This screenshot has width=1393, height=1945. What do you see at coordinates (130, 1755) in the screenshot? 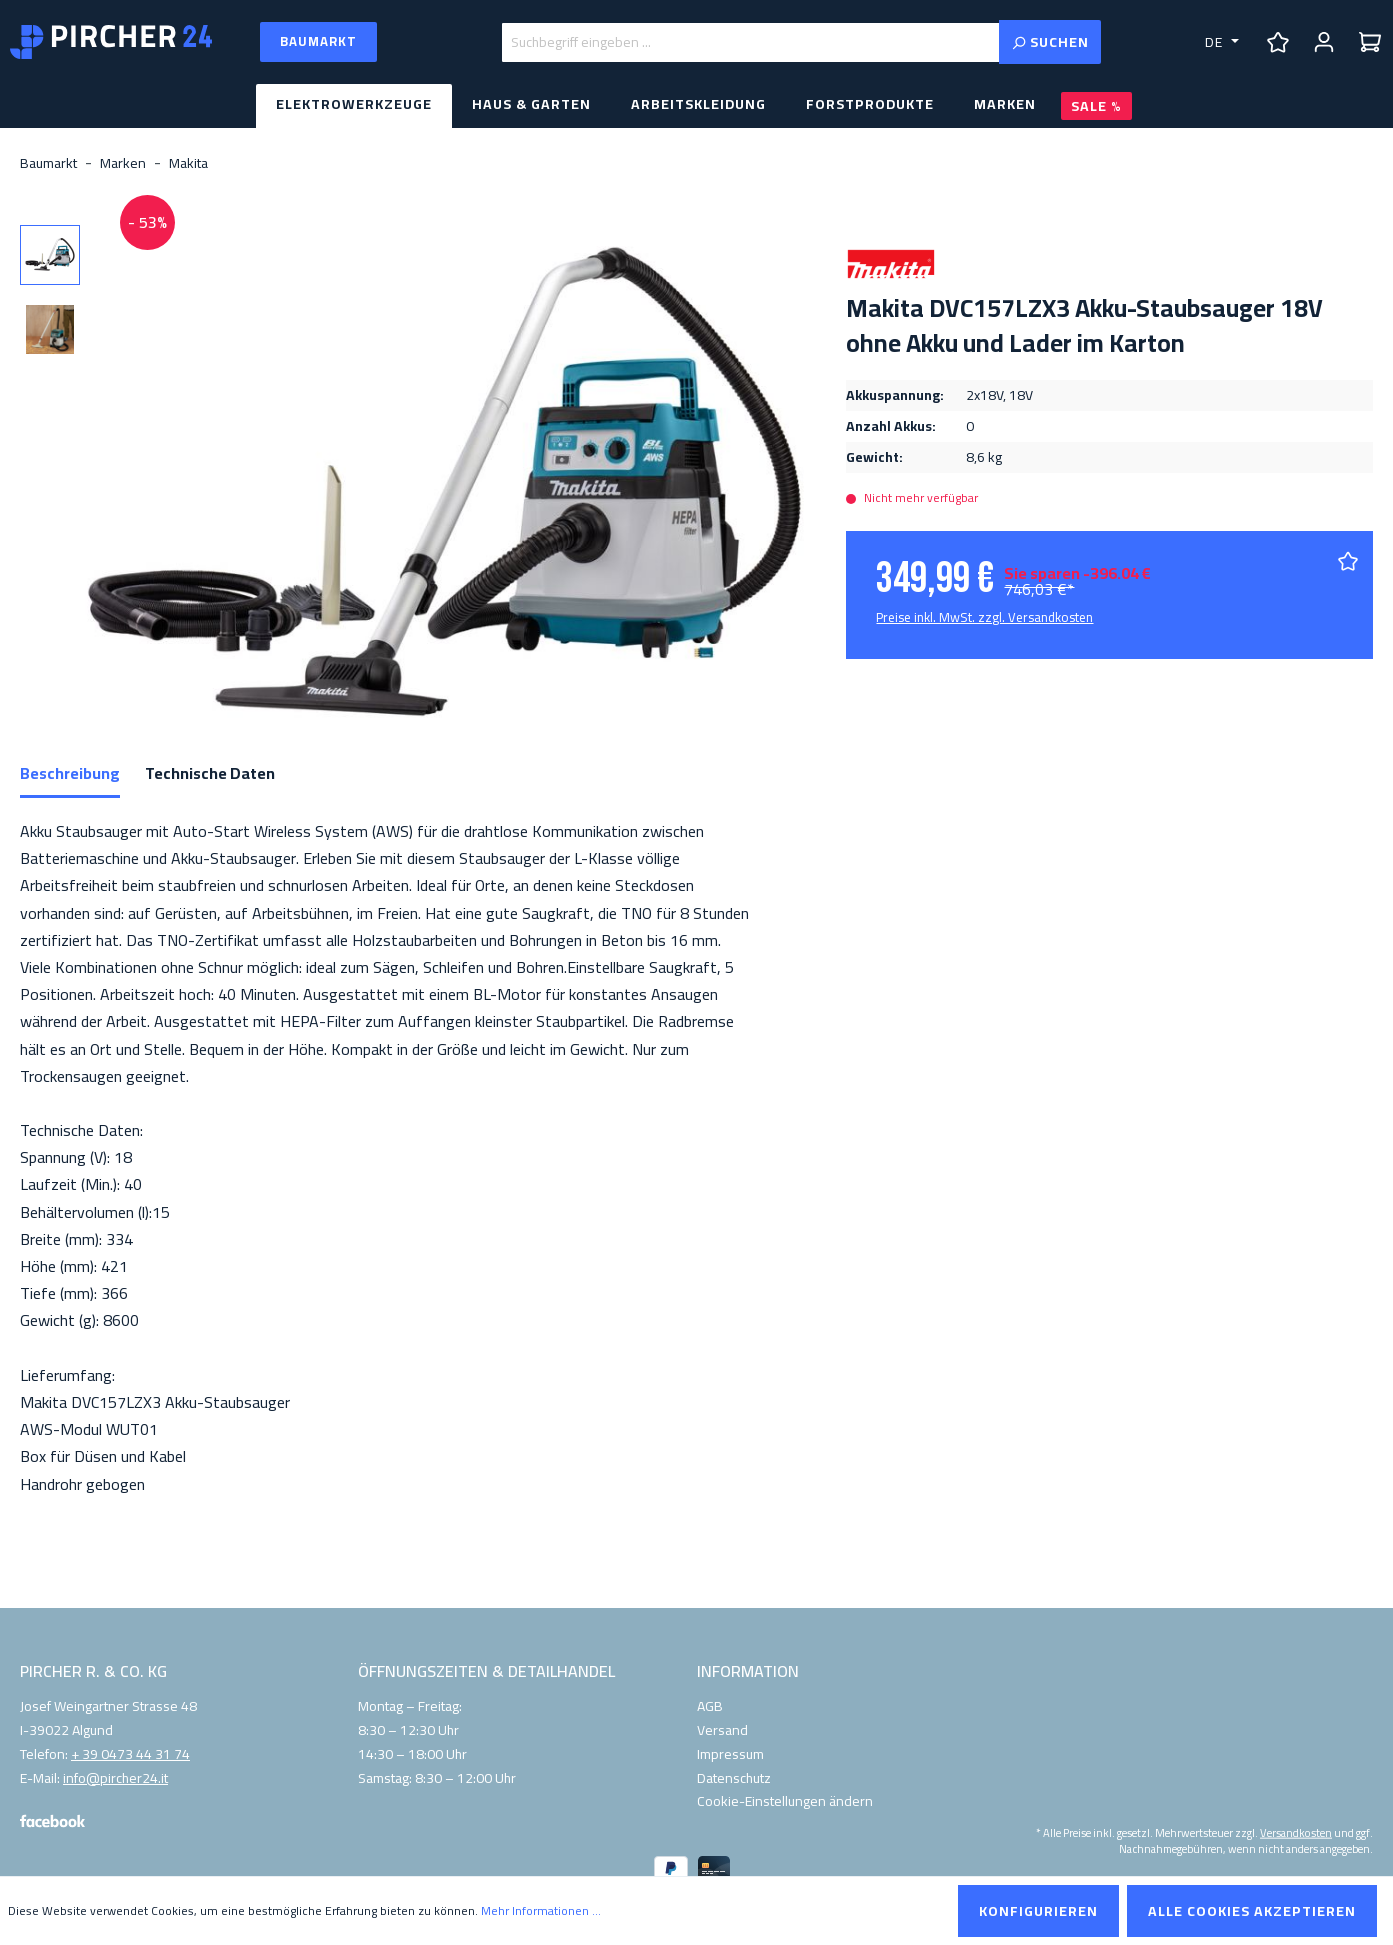
I see `+ 39 0473 44 31 74` at bounding box center [130, 1755].